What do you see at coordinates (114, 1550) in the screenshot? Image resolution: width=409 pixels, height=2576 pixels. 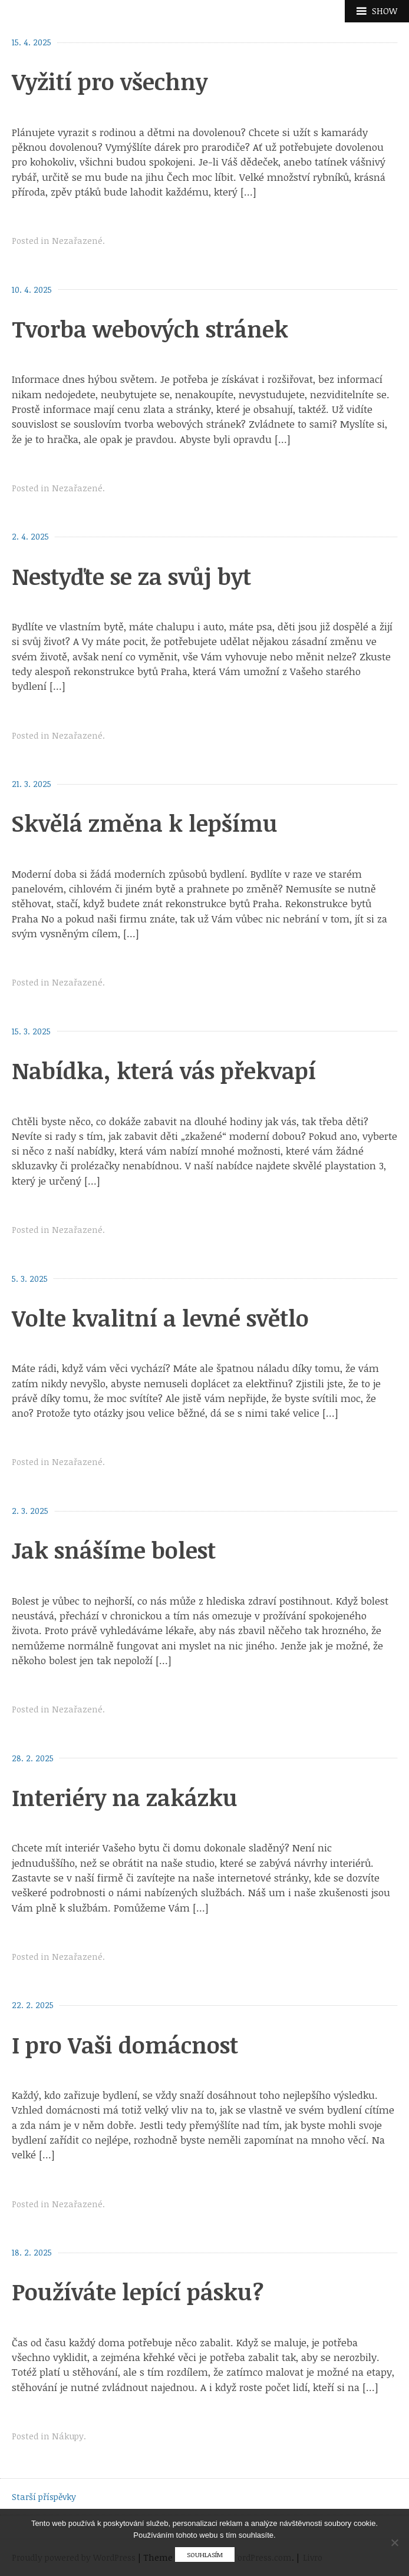 I see `Jak snášíme bolest` at bounding box center [114, 1550].